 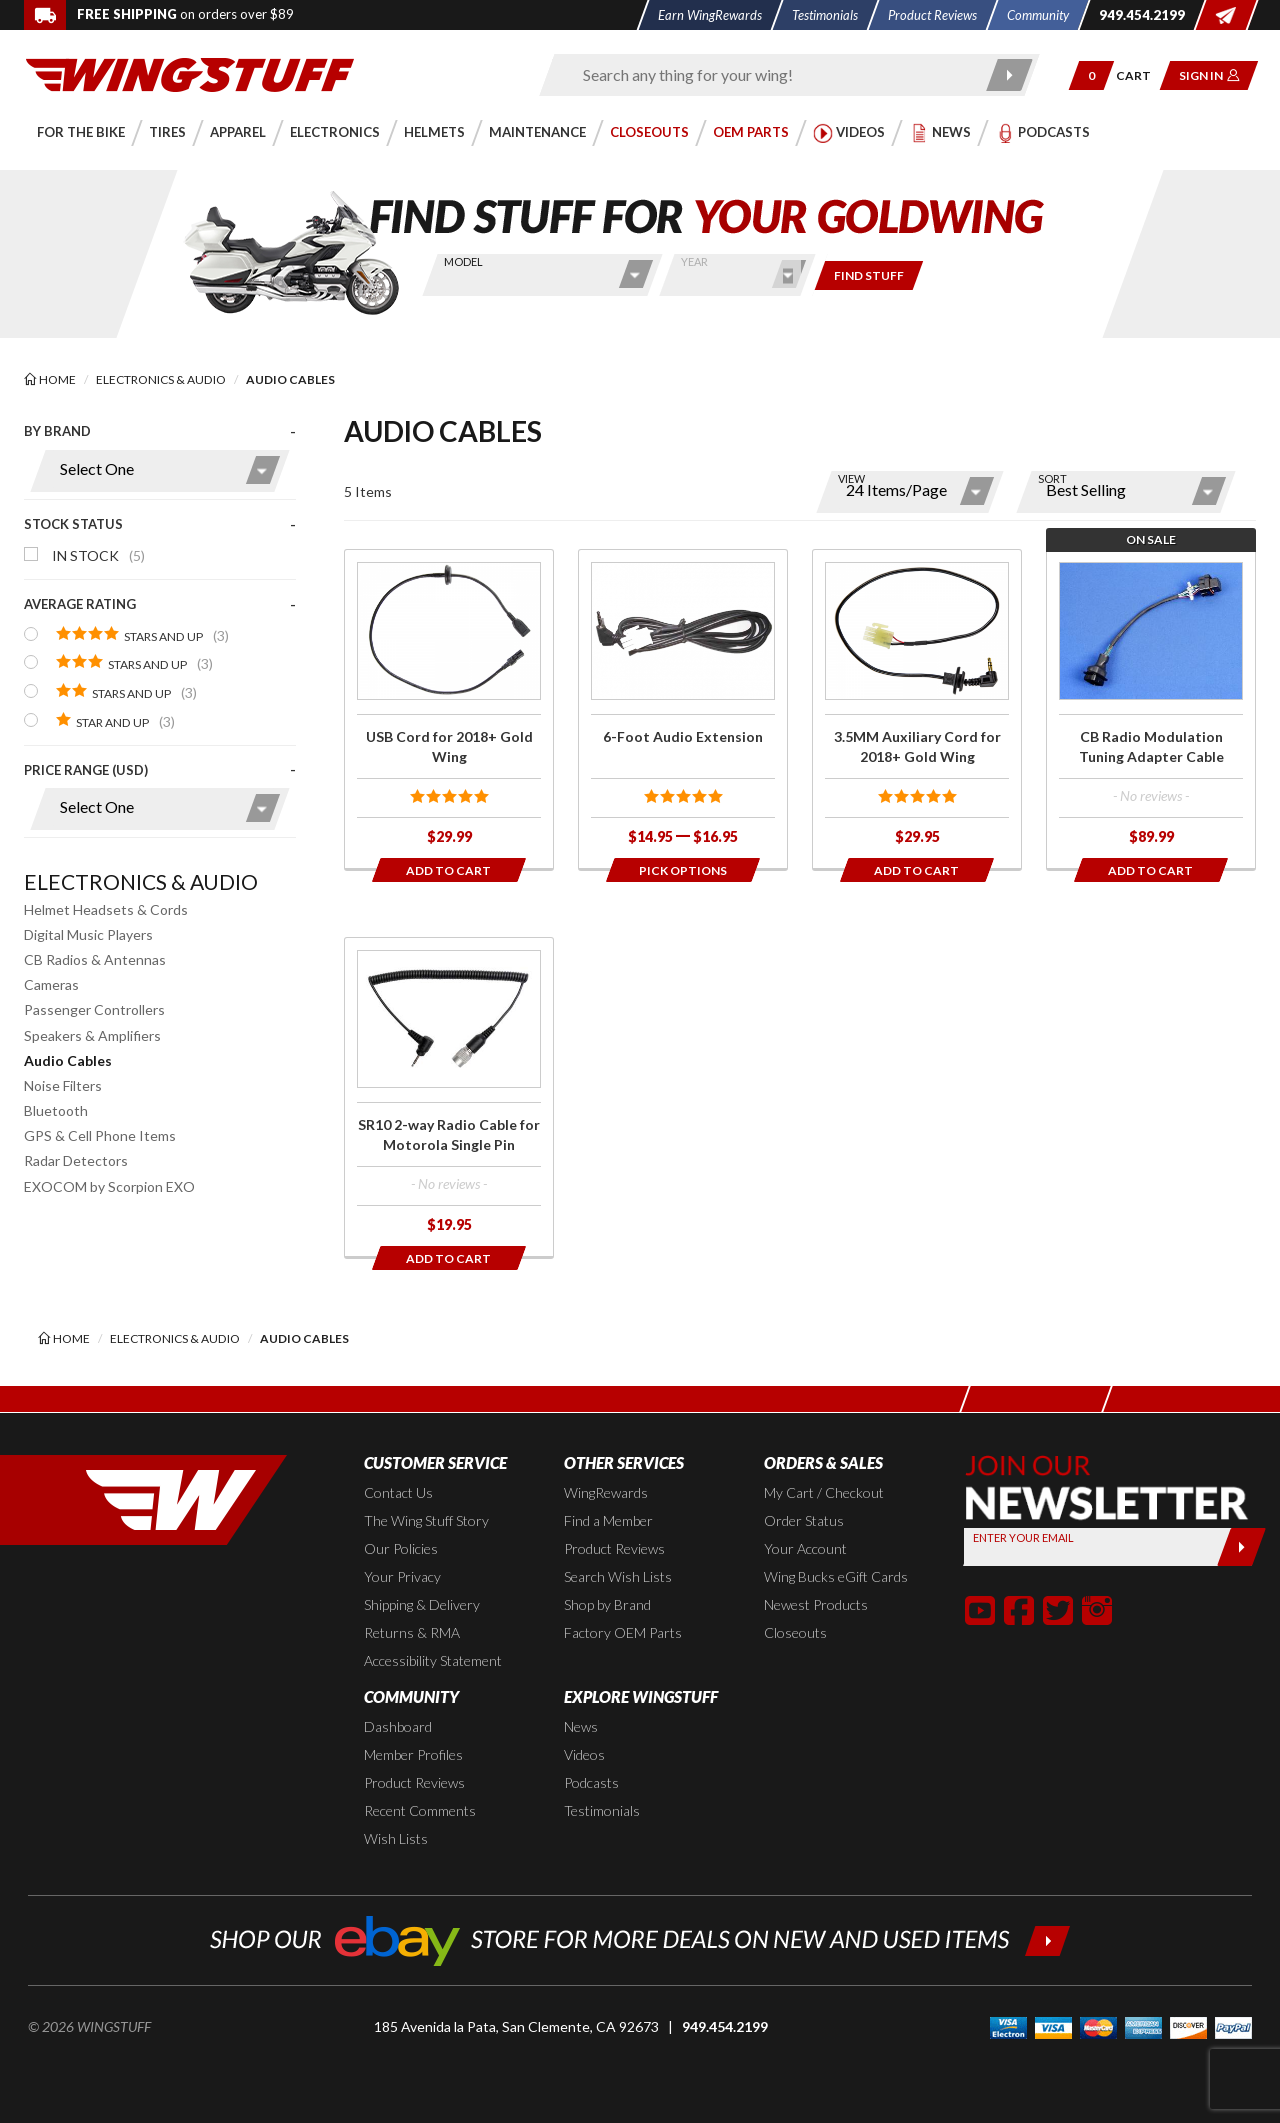 What do you see at coordinates (402, 1576) in the screenshot?
I see `Your Privacy` at bounding box center [402, 1576].